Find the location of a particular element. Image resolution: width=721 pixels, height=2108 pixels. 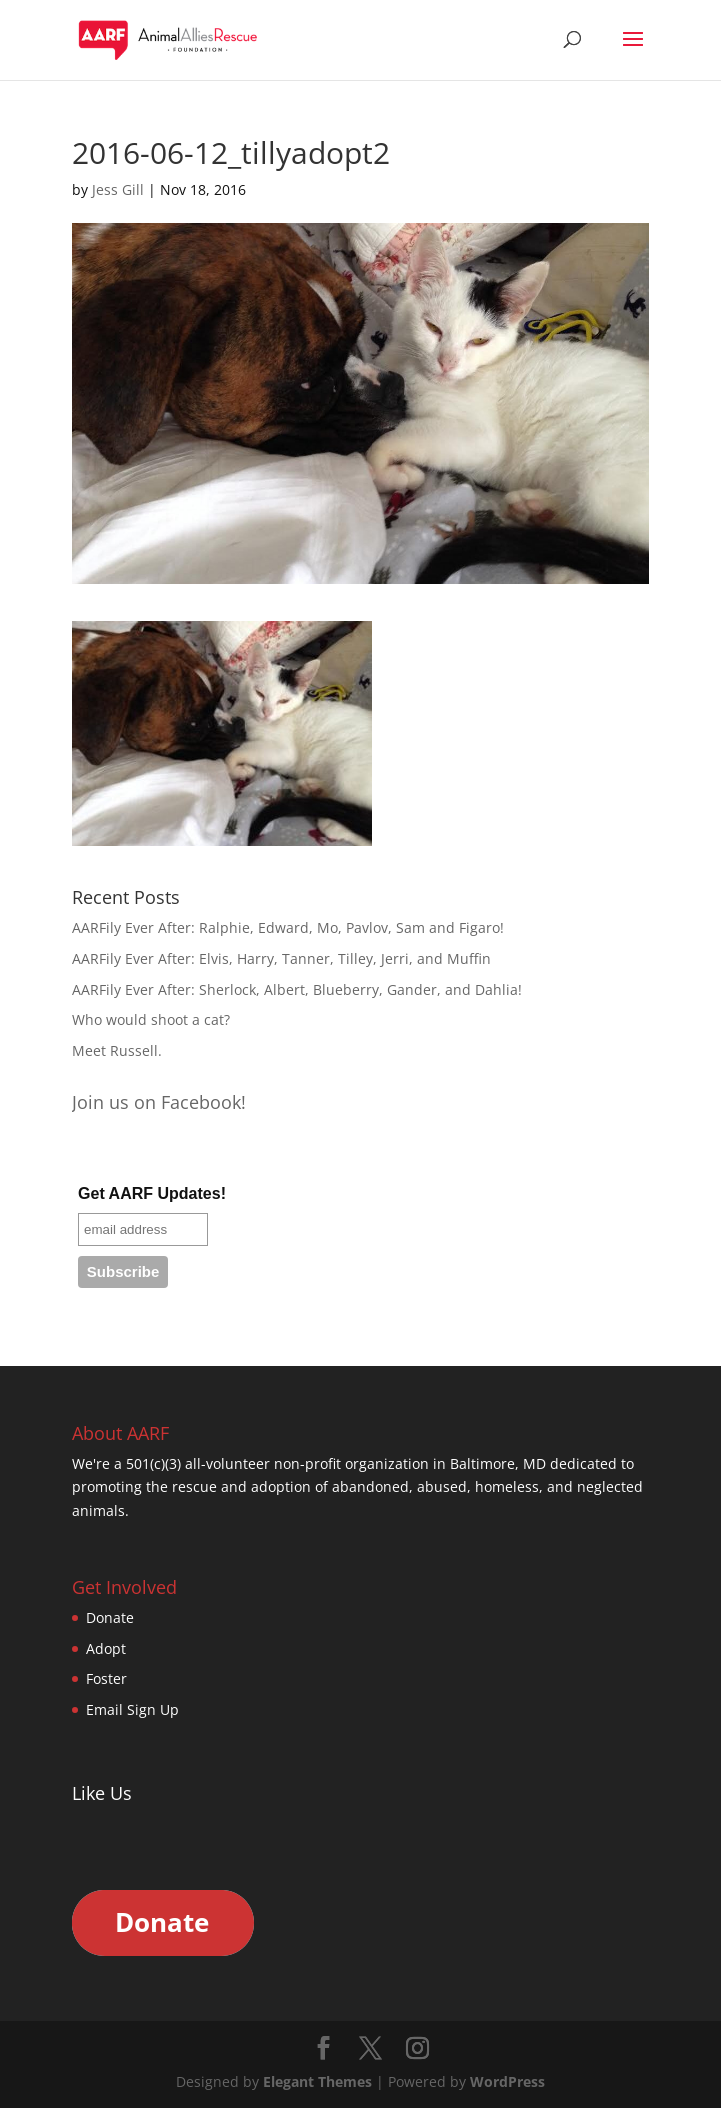

WordPress is located at coordinates (507, 2081).